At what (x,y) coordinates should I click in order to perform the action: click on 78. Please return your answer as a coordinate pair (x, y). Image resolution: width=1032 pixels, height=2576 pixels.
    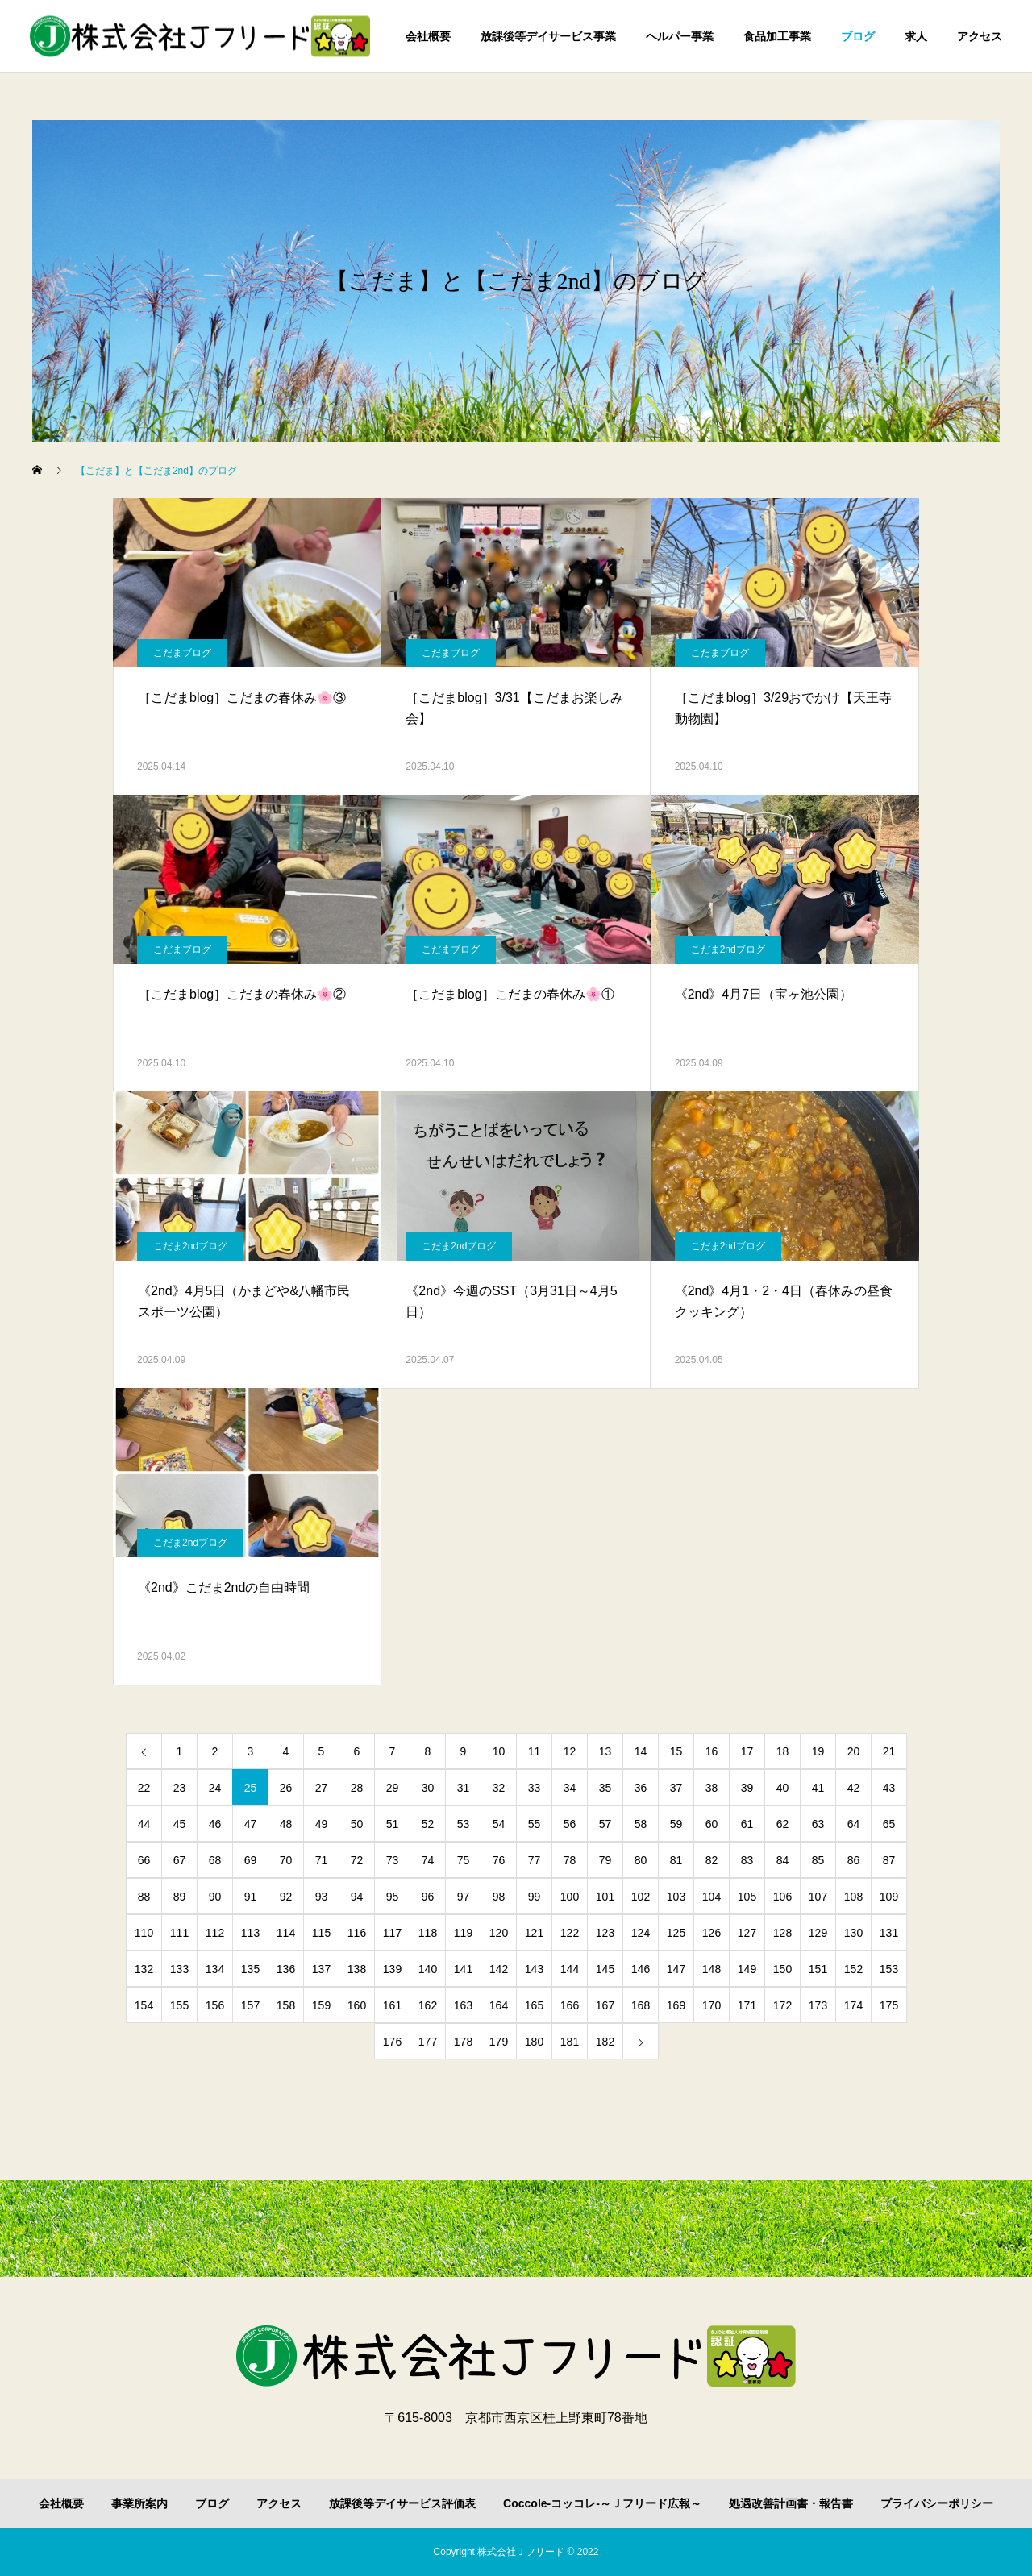
    Looking at the image, I should click on (570, 1860).